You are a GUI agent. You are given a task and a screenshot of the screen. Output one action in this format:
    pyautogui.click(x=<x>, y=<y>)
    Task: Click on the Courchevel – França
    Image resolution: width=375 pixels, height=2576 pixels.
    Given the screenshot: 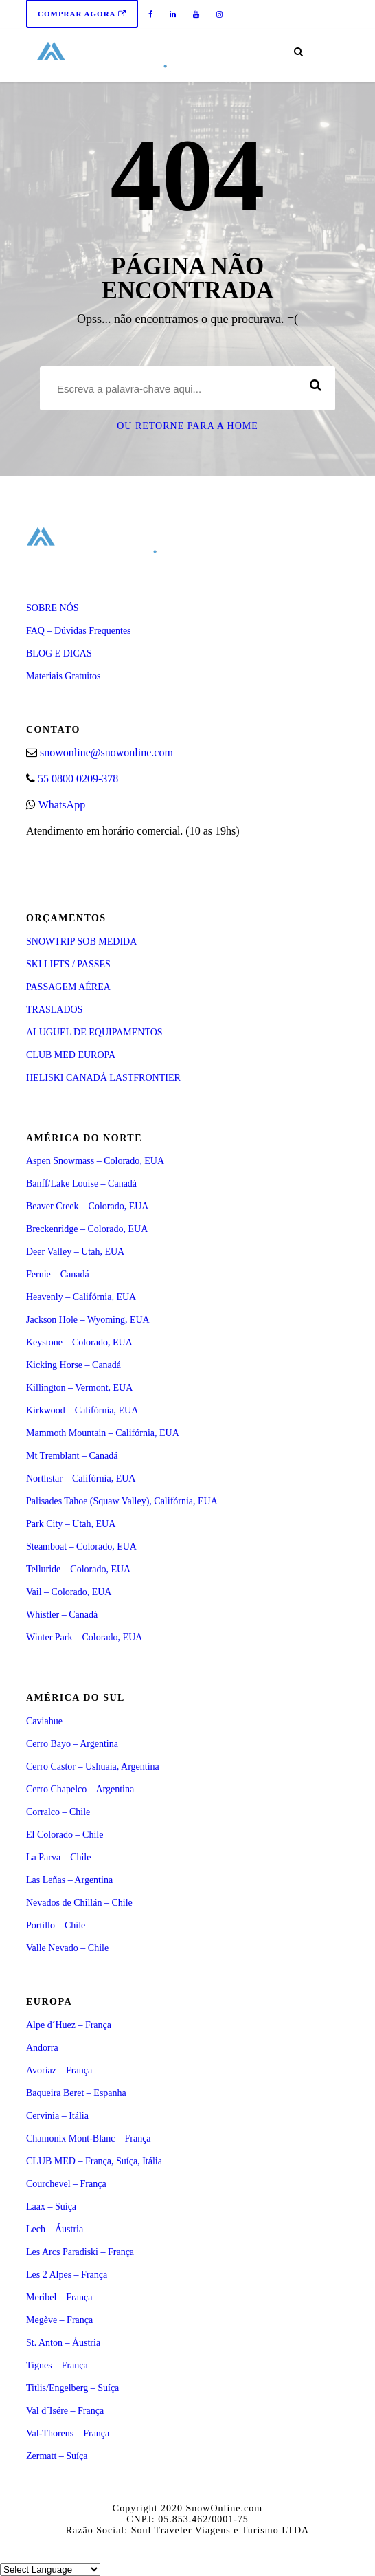 What is the action you would take?
    pyautogui.click(x=66, y=2184)
    